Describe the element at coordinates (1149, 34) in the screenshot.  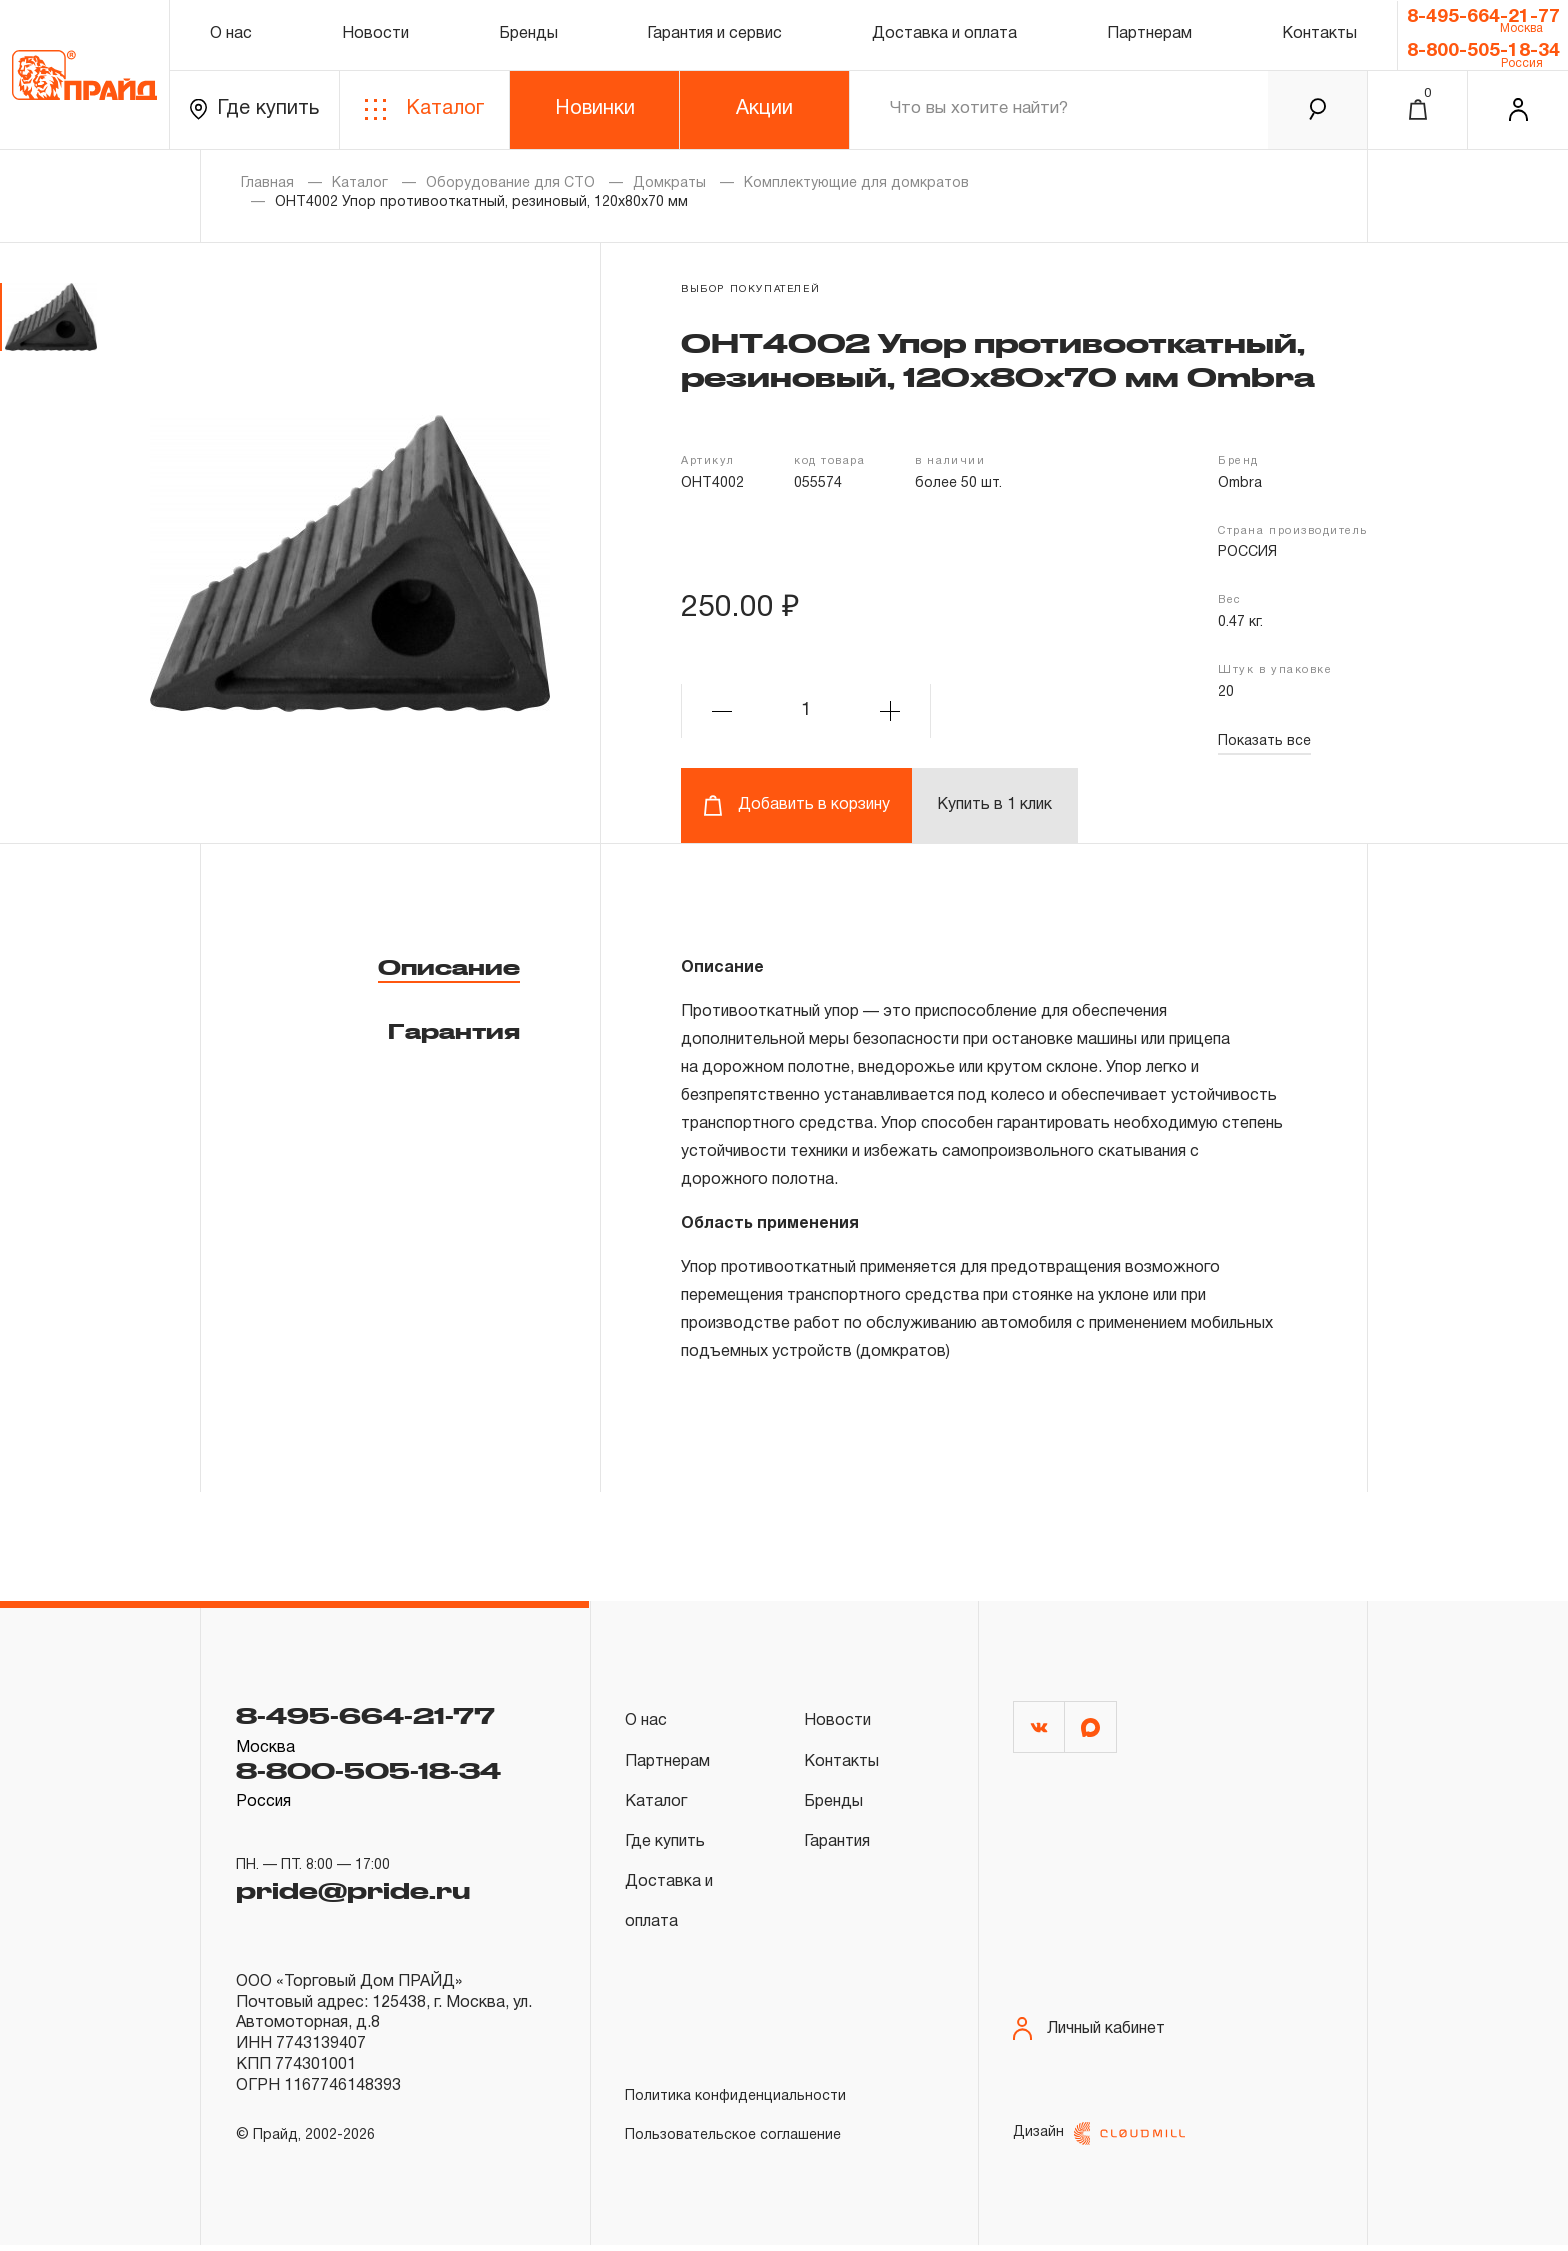
I see `Партнерам` at that location.